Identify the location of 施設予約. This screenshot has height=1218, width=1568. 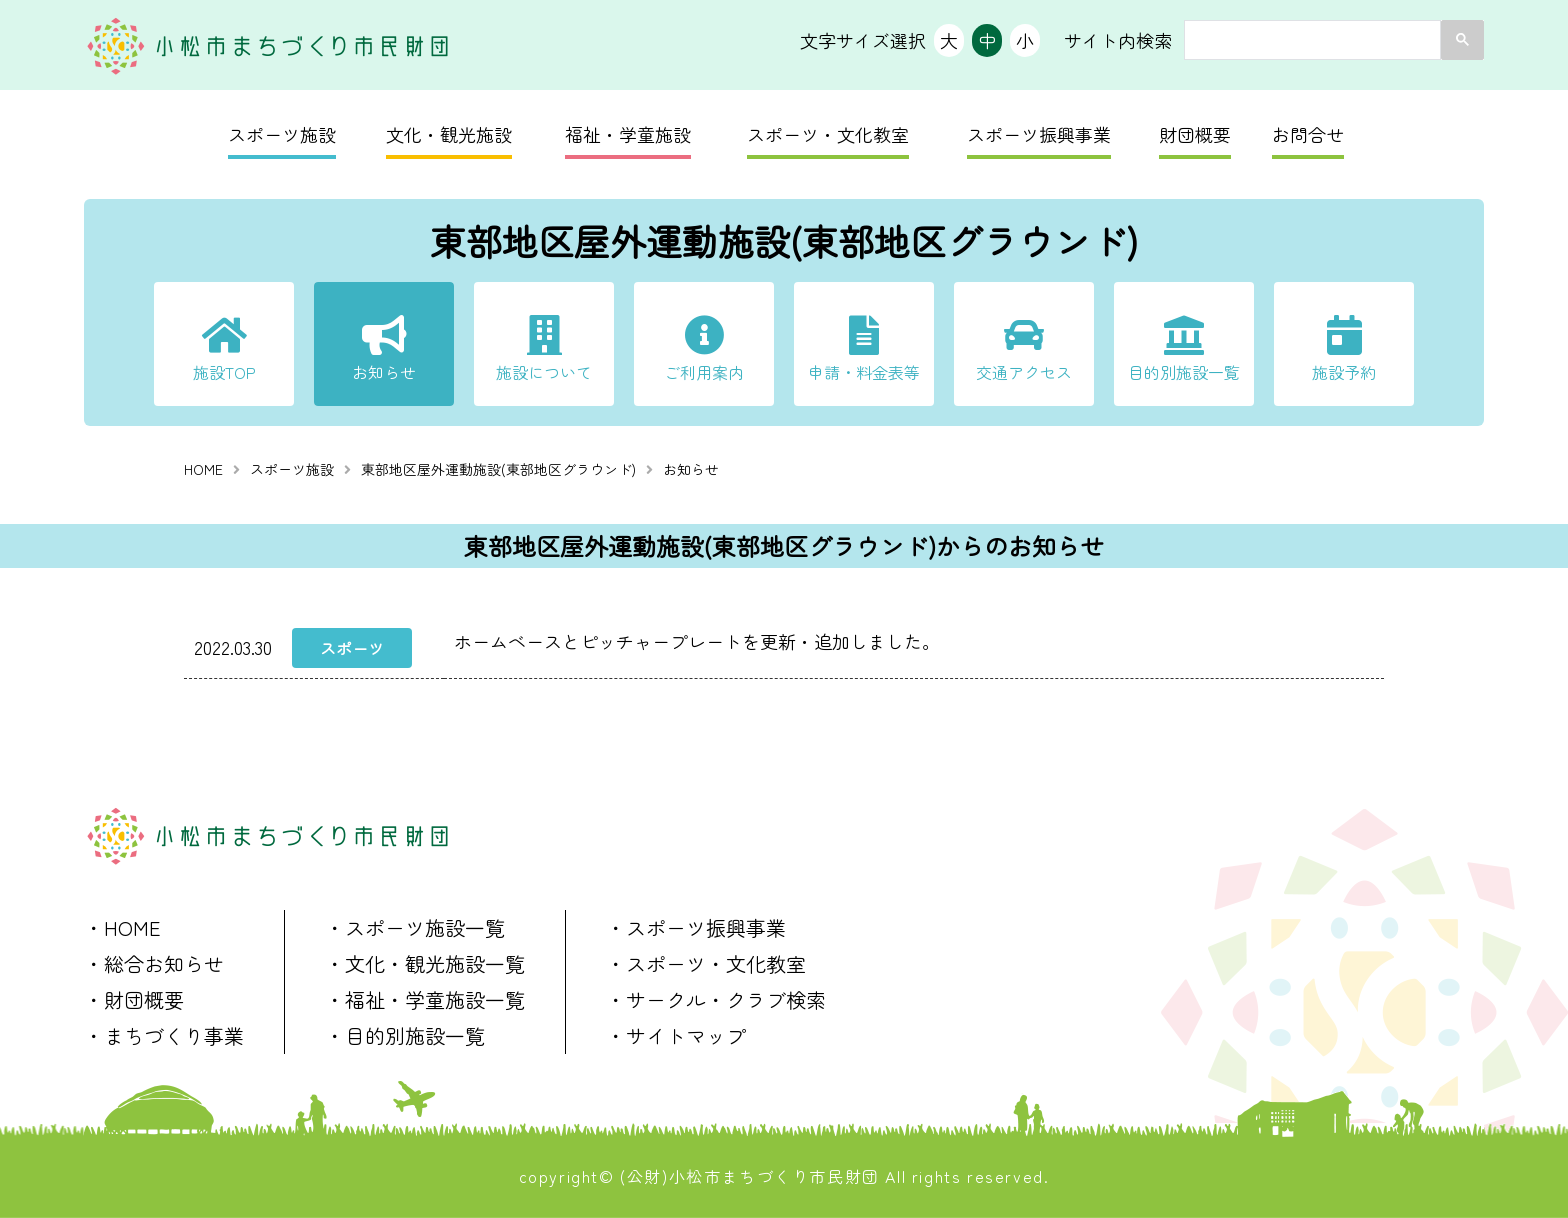
(1344, 372).